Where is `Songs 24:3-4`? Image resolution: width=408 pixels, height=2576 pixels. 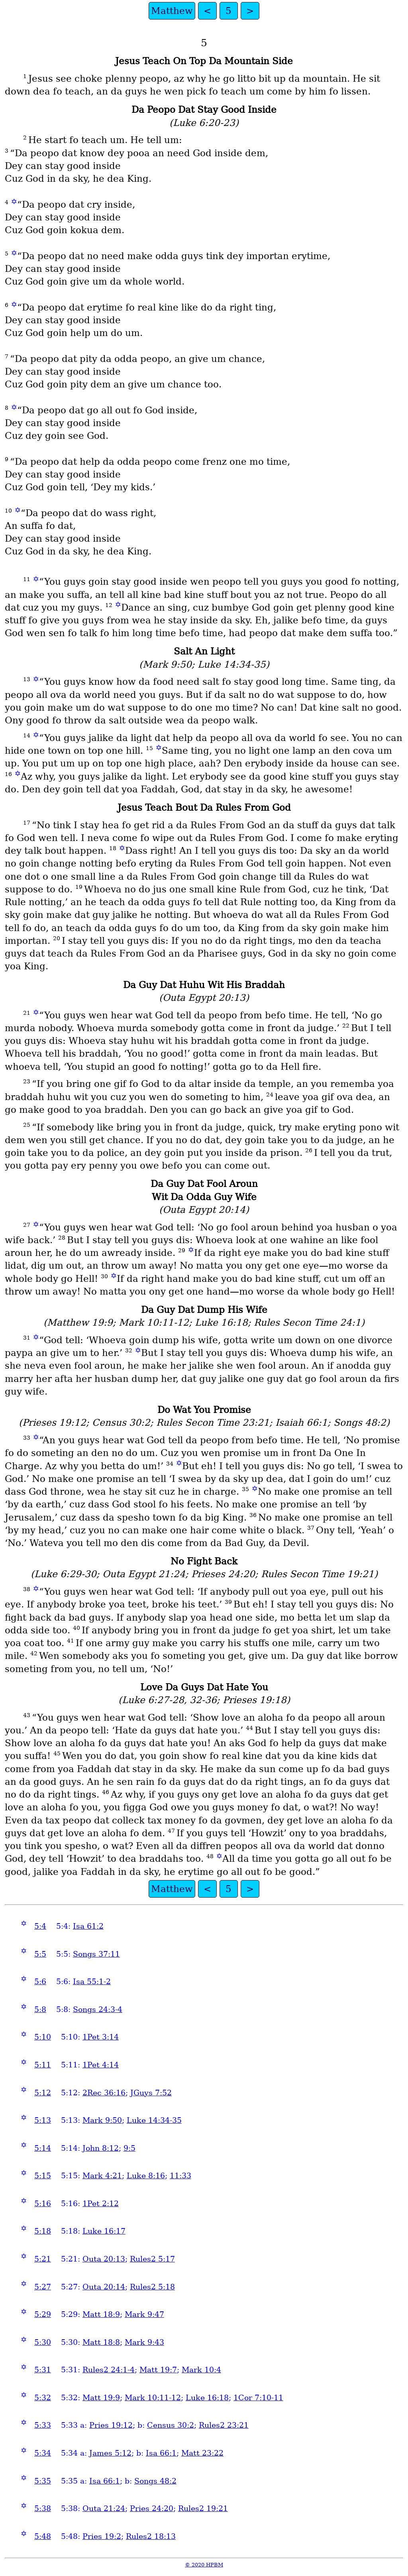
Songs 24:3-4 is located at coordinates (97, 2009).